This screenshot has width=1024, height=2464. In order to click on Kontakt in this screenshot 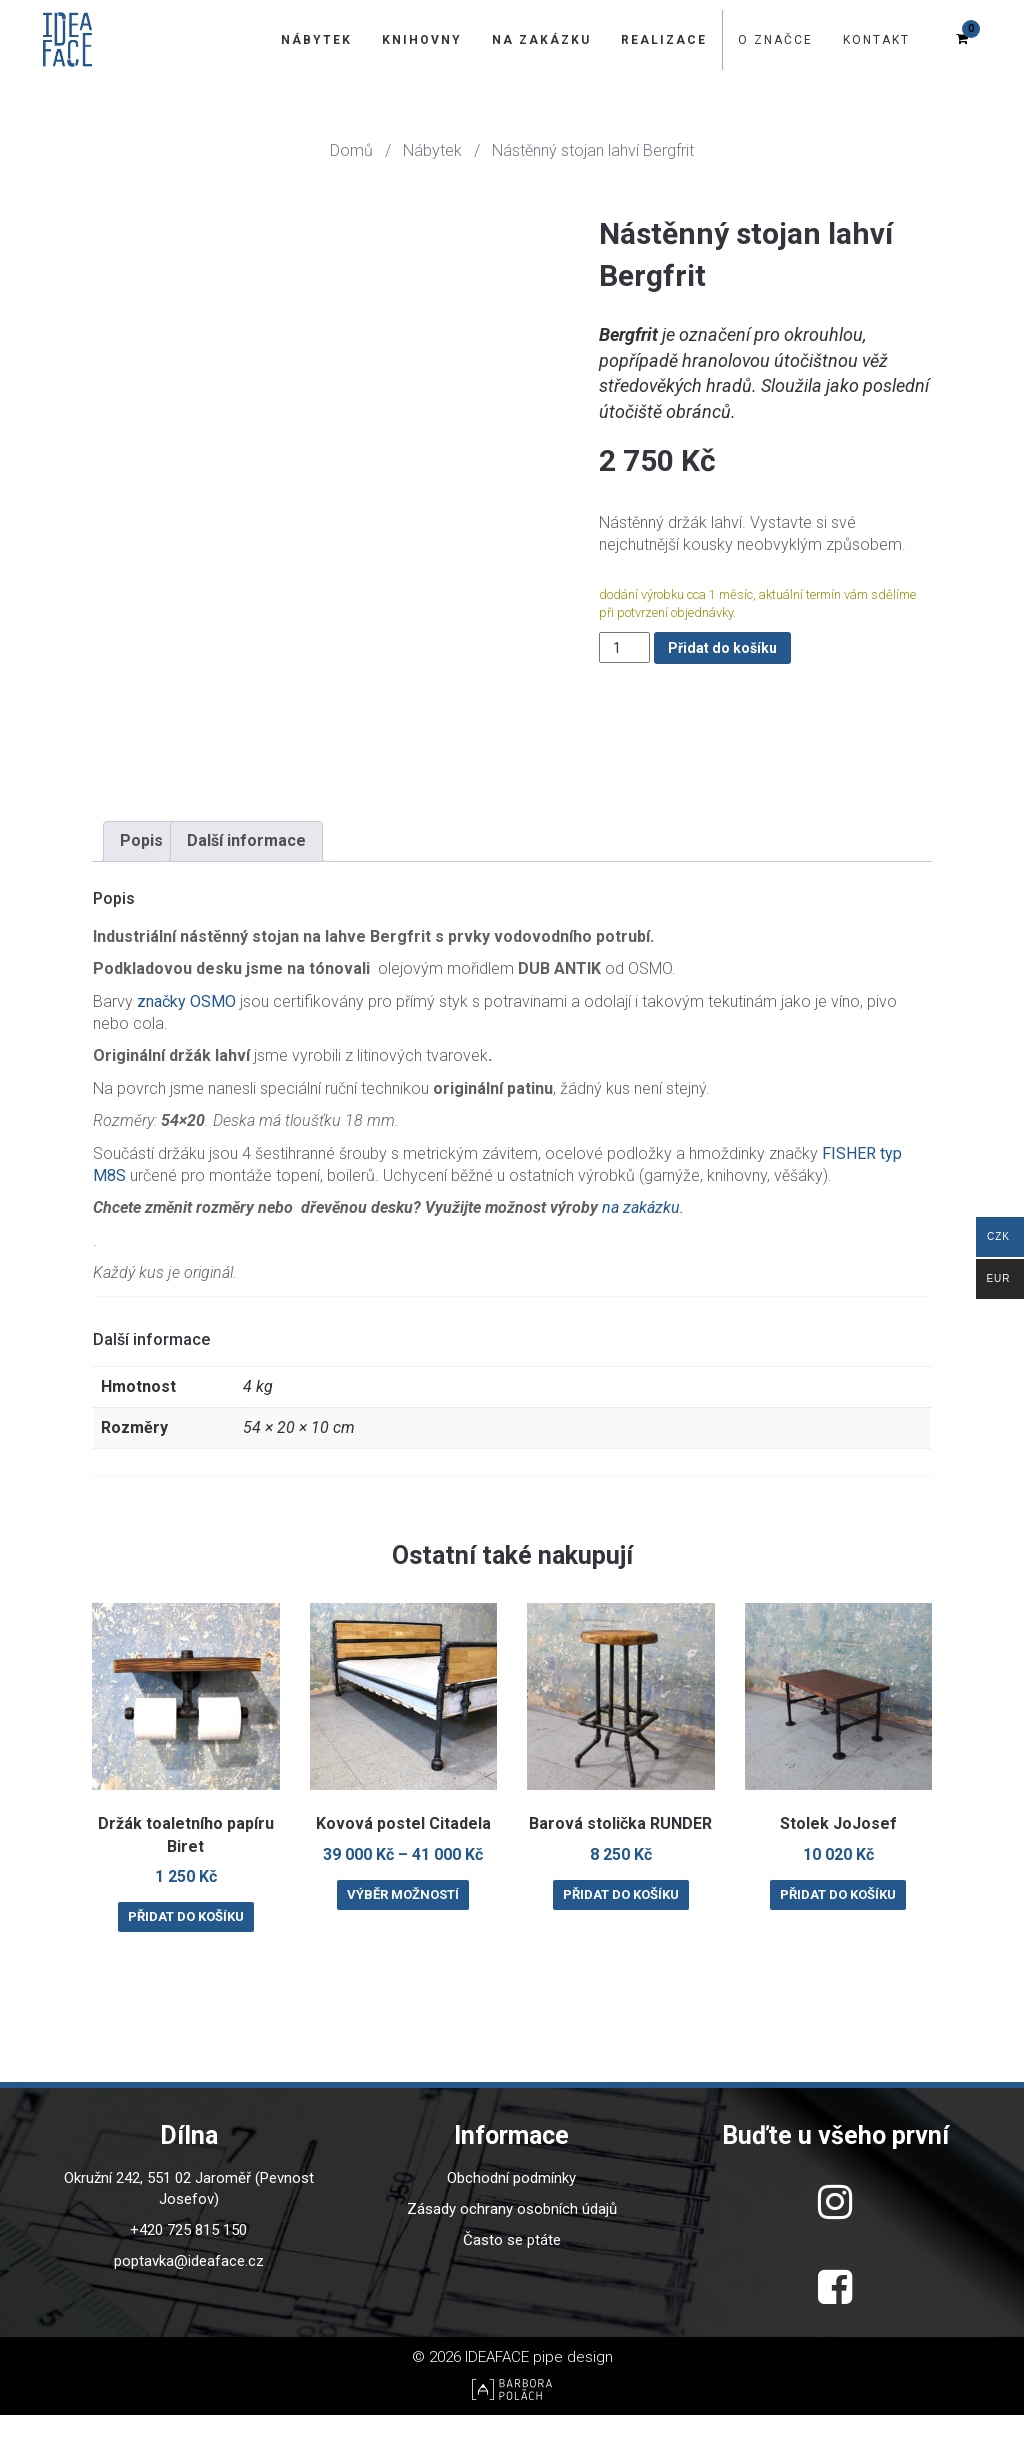, I will do `click(876, 40)`.